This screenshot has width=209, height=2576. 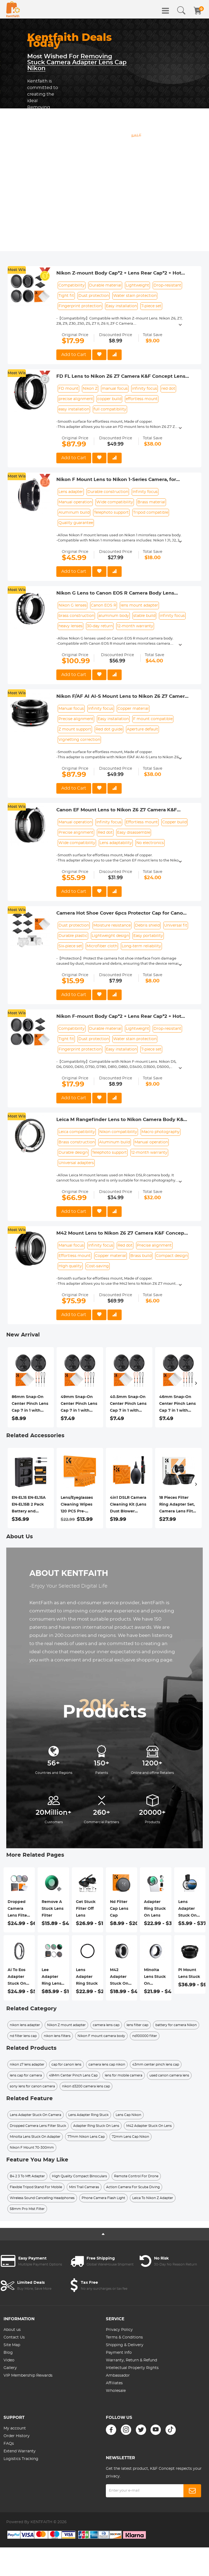 I want to click on Nikon compatibility, so click(x=118, y=1132).